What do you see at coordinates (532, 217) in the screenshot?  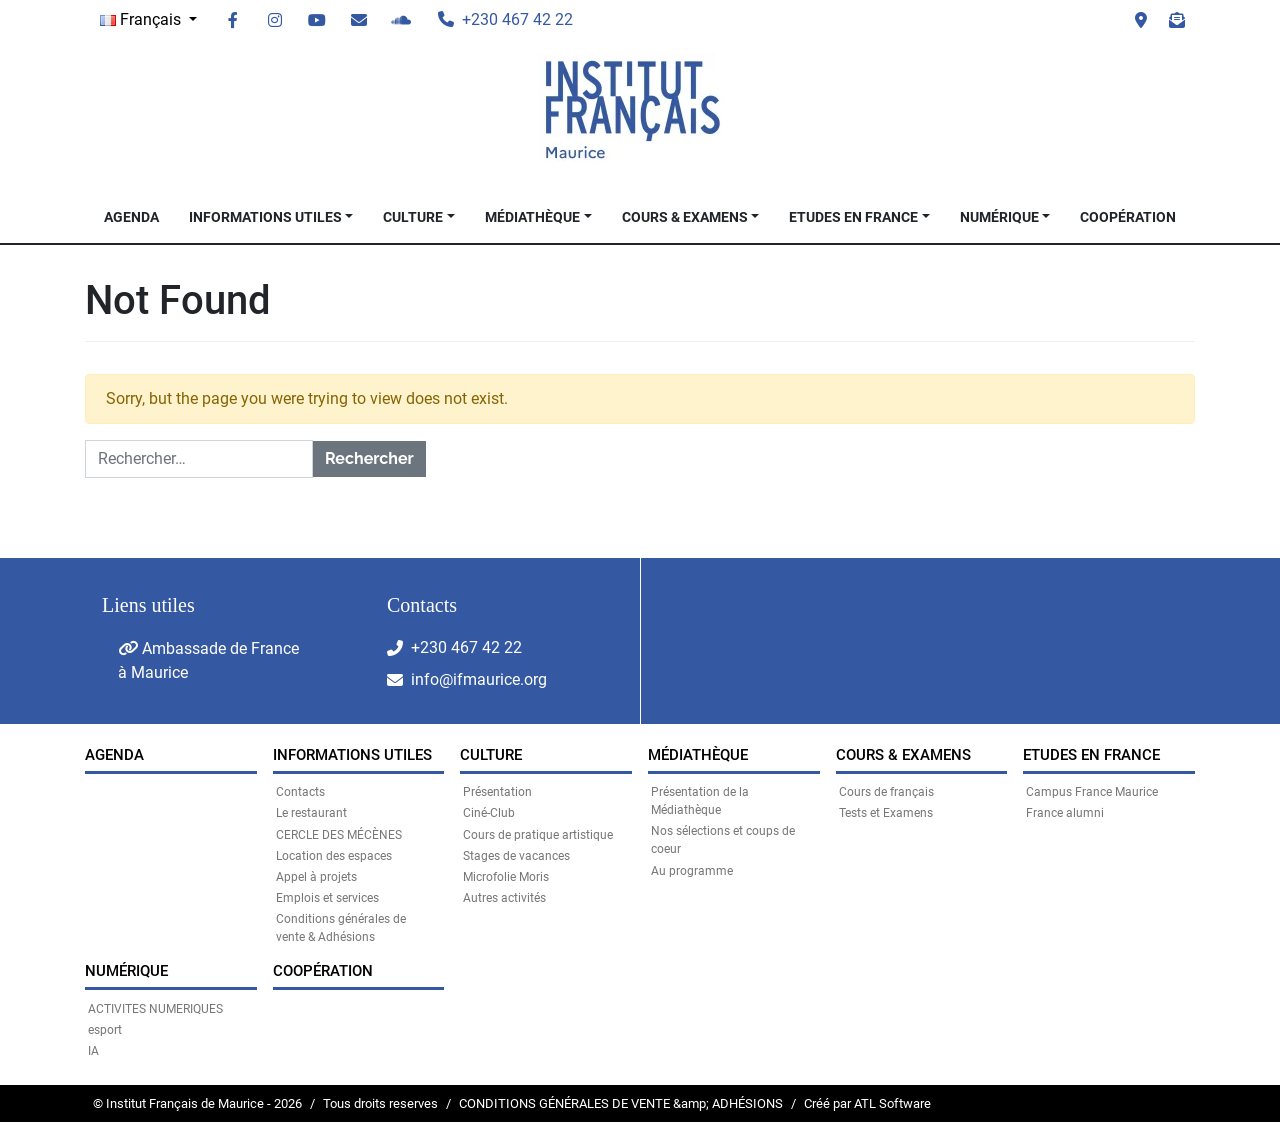 I see `MÉDIATHÈQUE` at bounding box center [532, 217].